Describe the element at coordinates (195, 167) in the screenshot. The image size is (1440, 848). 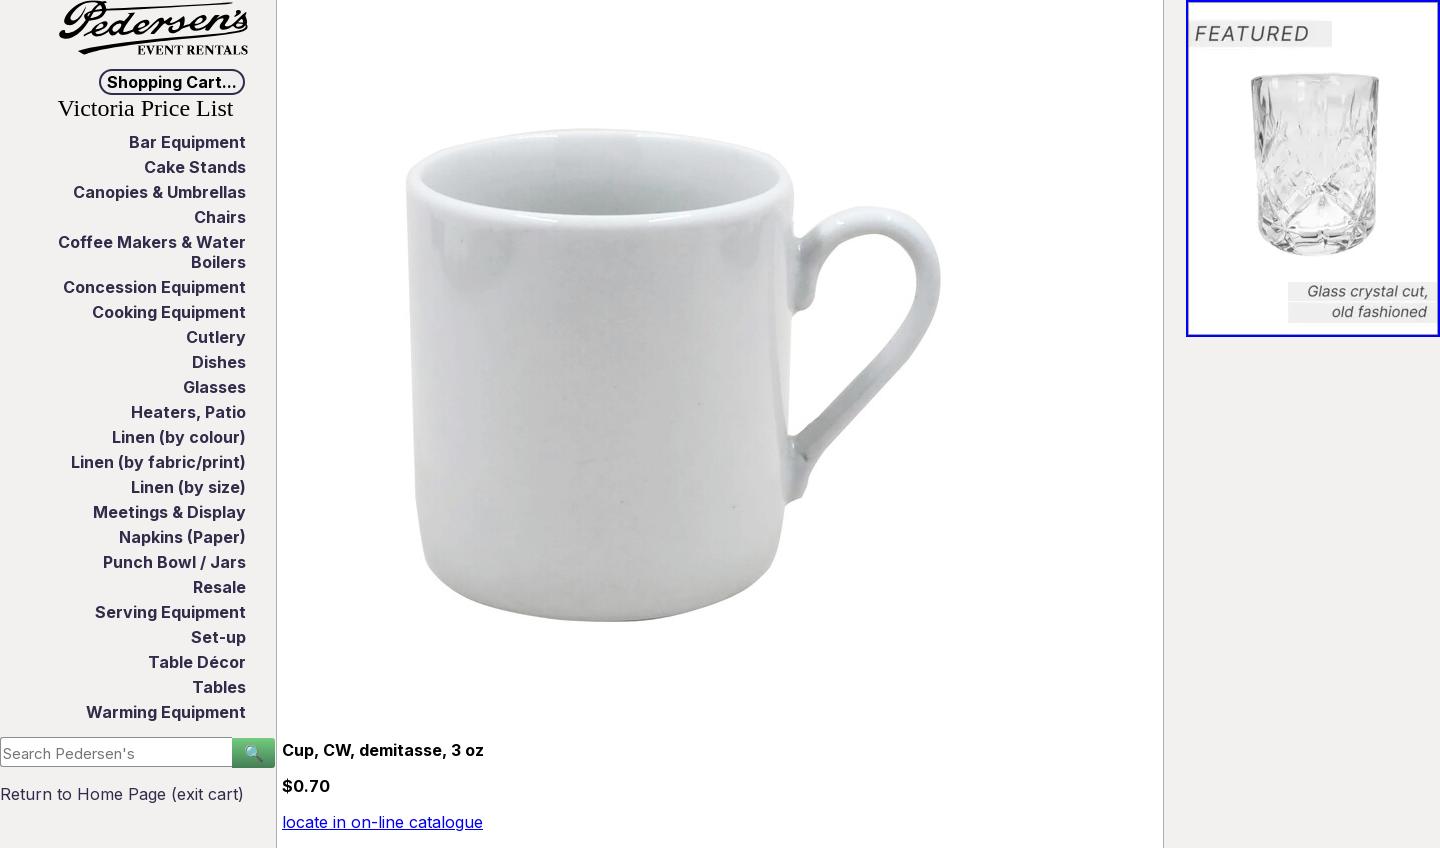
I see `Cake Stands` at that location.